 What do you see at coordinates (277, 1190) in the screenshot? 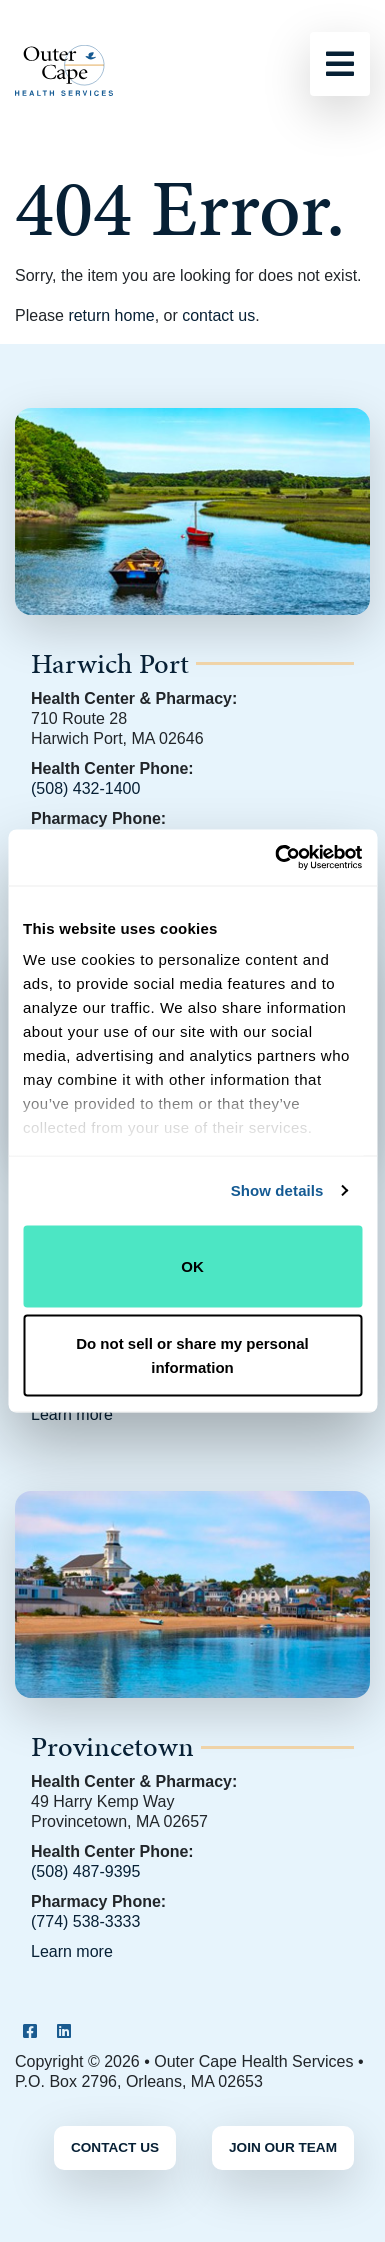
I see `Show details` at bounding box center [277, 1190].